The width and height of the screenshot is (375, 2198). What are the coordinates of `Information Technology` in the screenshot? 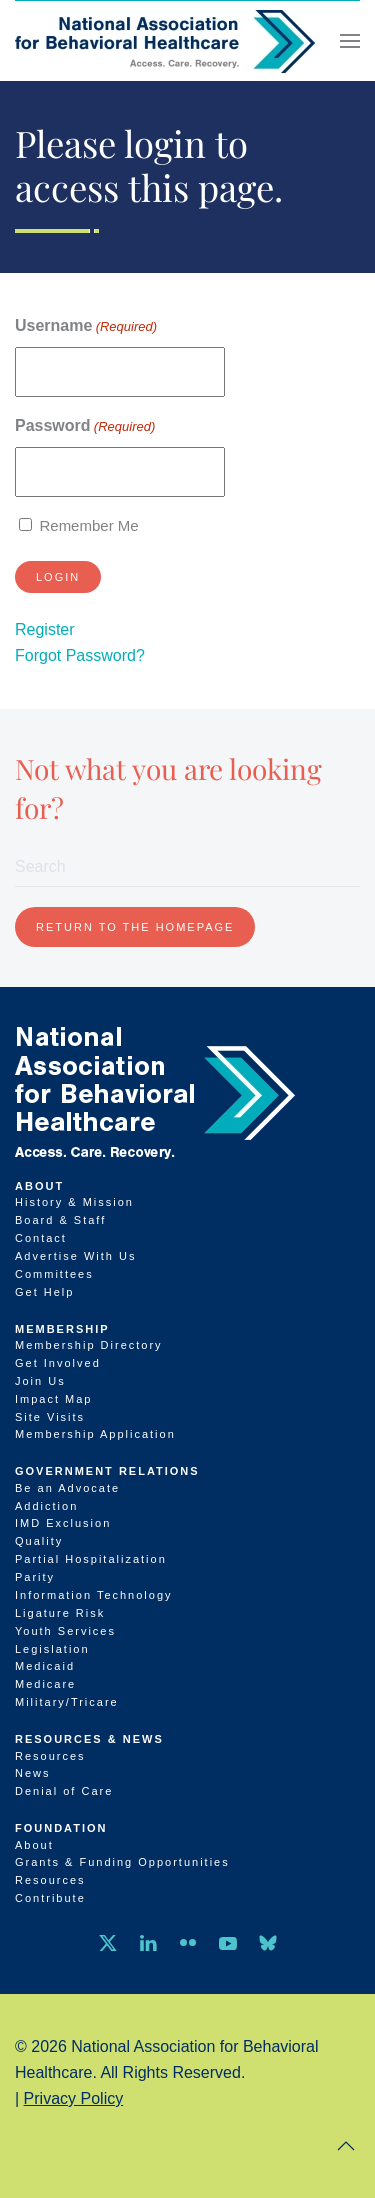 It's located at (94, 1595).